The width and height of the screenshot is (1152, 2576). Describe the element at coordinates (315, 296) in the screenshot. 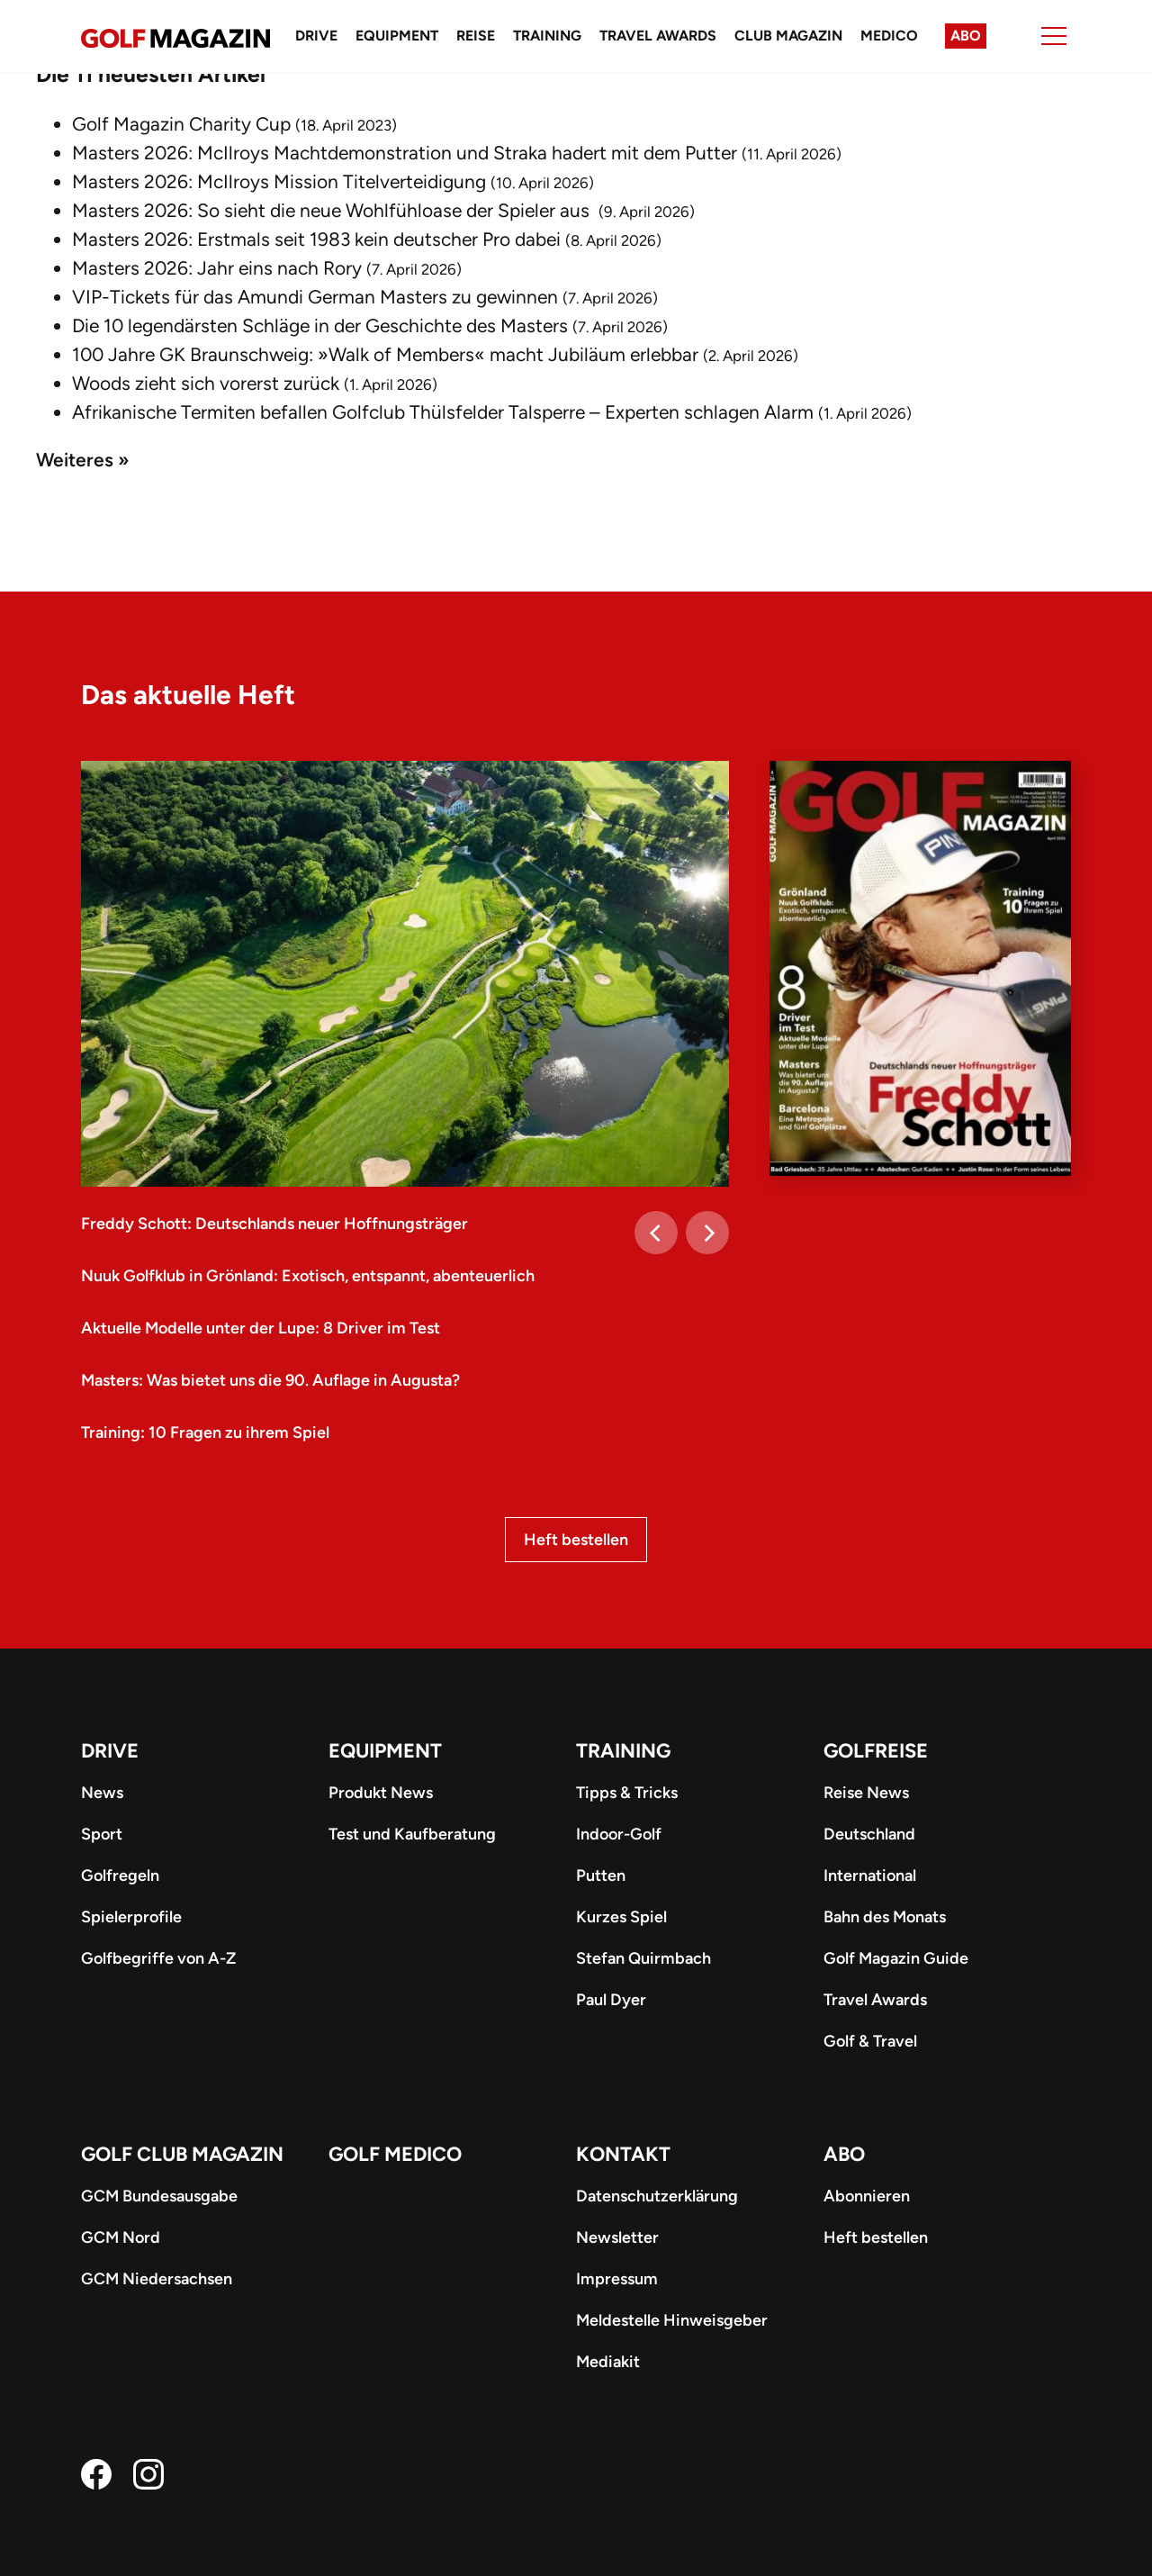

I see `VIP-Tickets für das Amundi German Masters zu gewinnen` at that location.